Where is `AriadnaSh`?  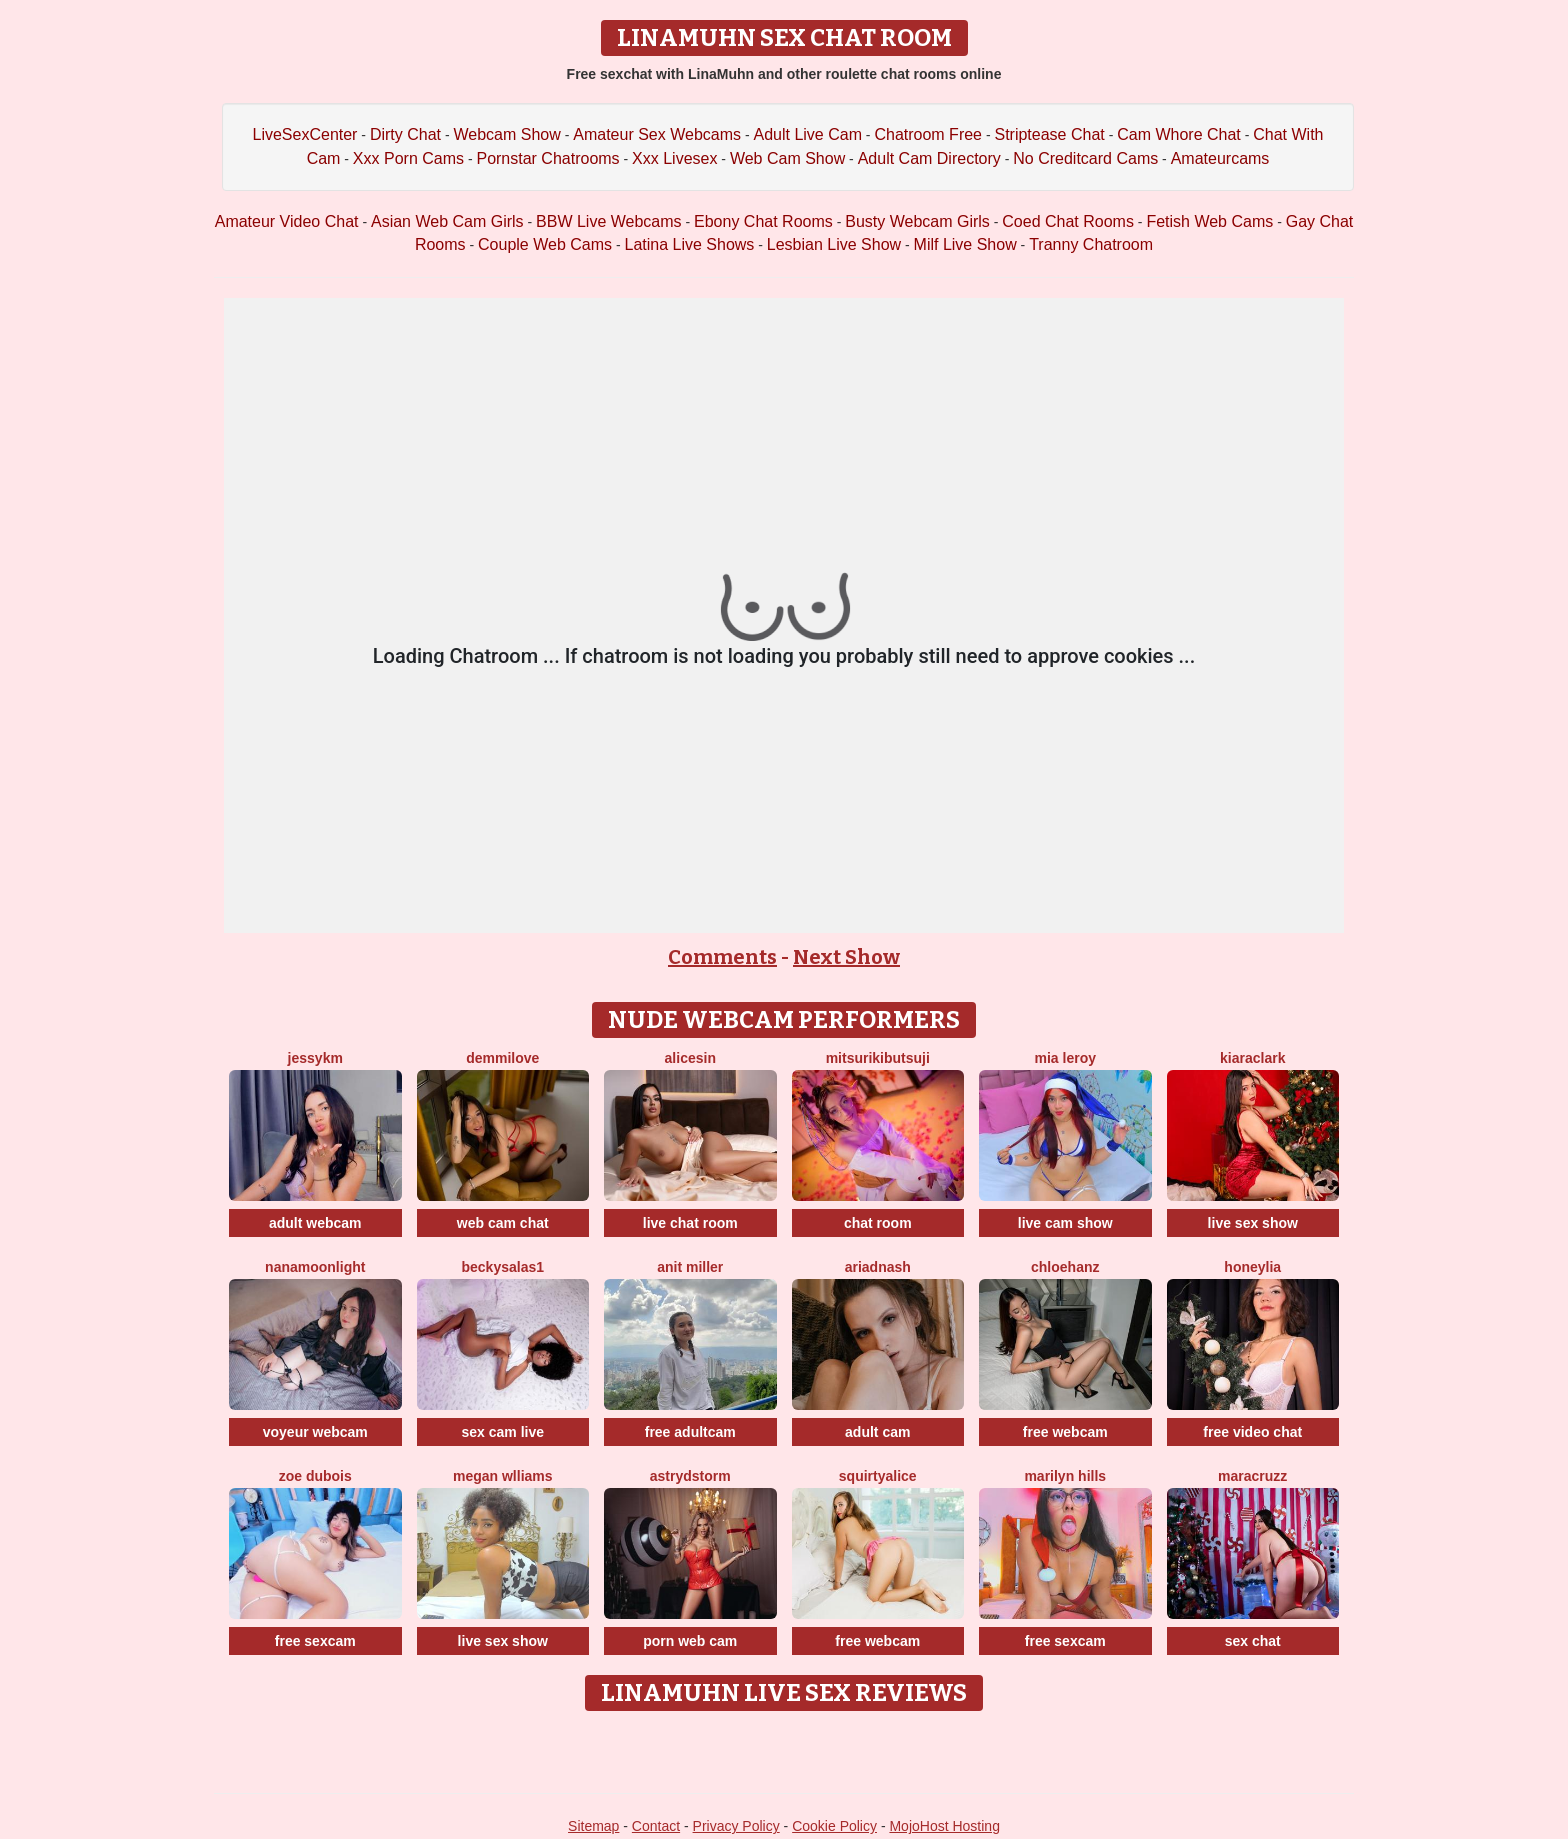 AriadnaSh is located at coordinates (878, 1267).